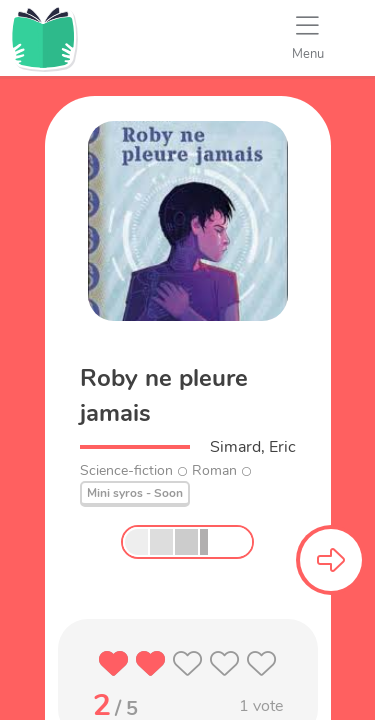  What do you see at coordinates (135, 493) in the screenshot?
I see `Mini syros - Soon` at bounding box center [135, 493].